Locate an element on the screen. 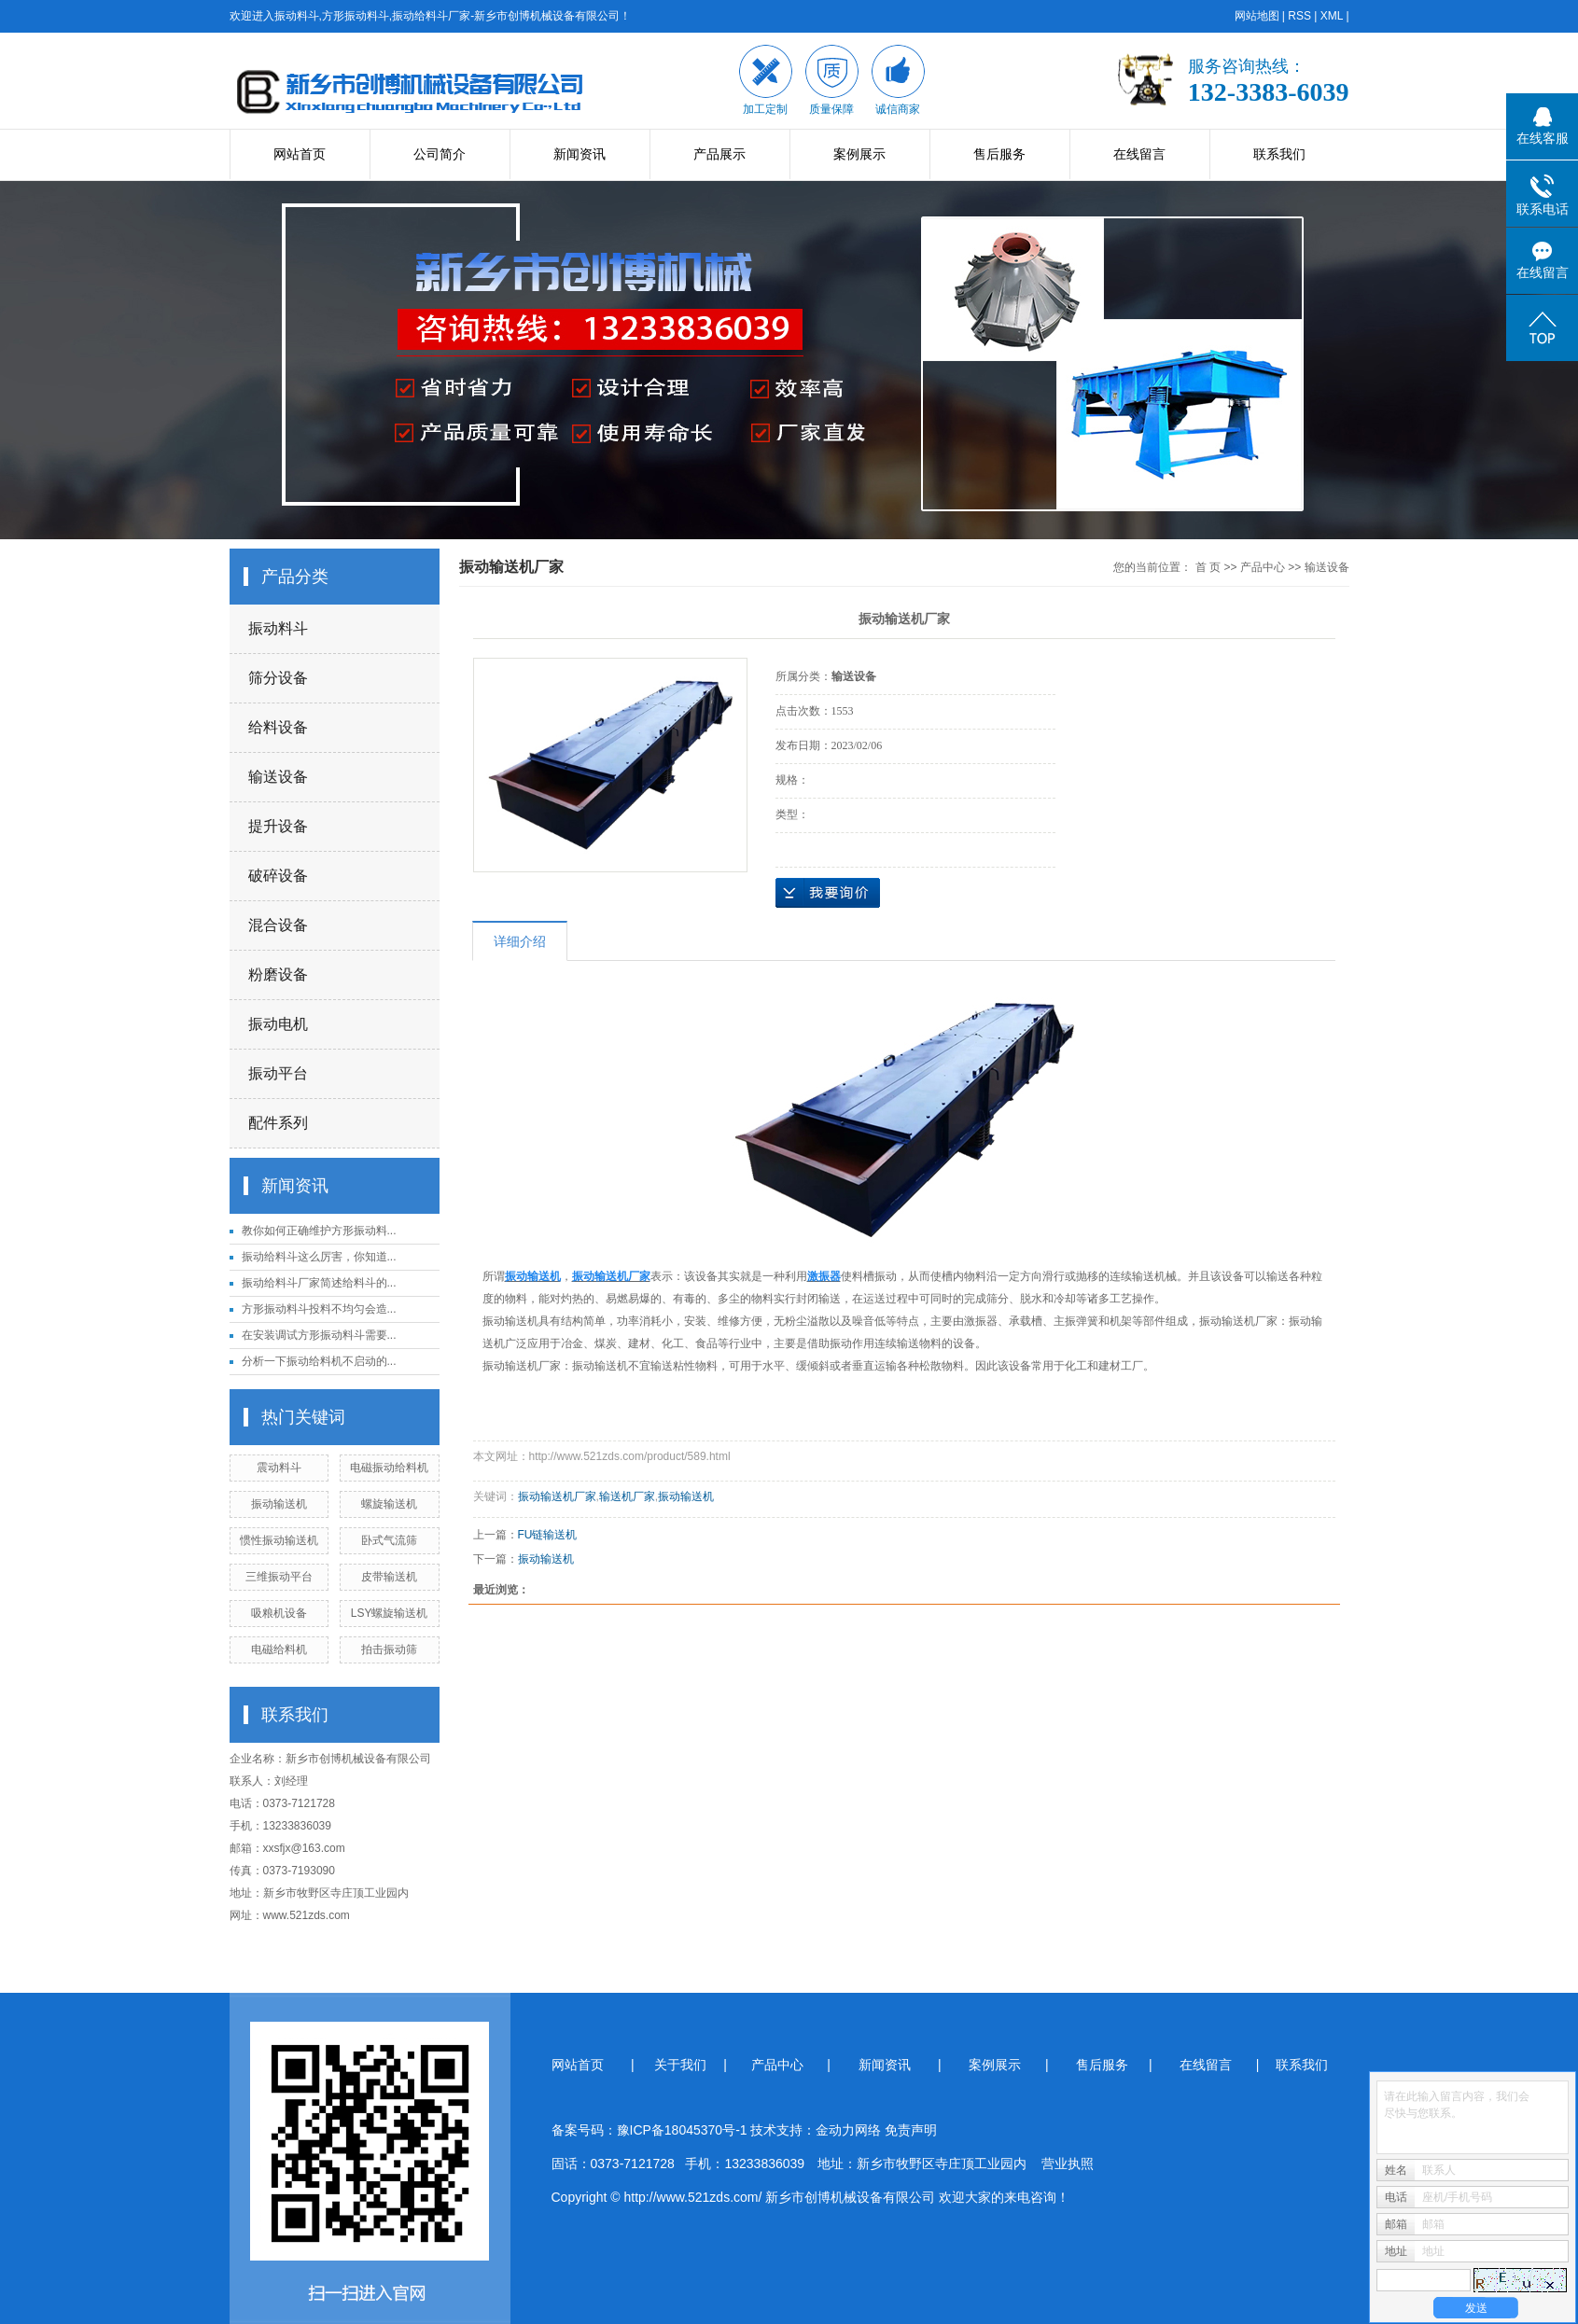  豫ICP备18045370号-1 is located at coordinates (682, 2129).